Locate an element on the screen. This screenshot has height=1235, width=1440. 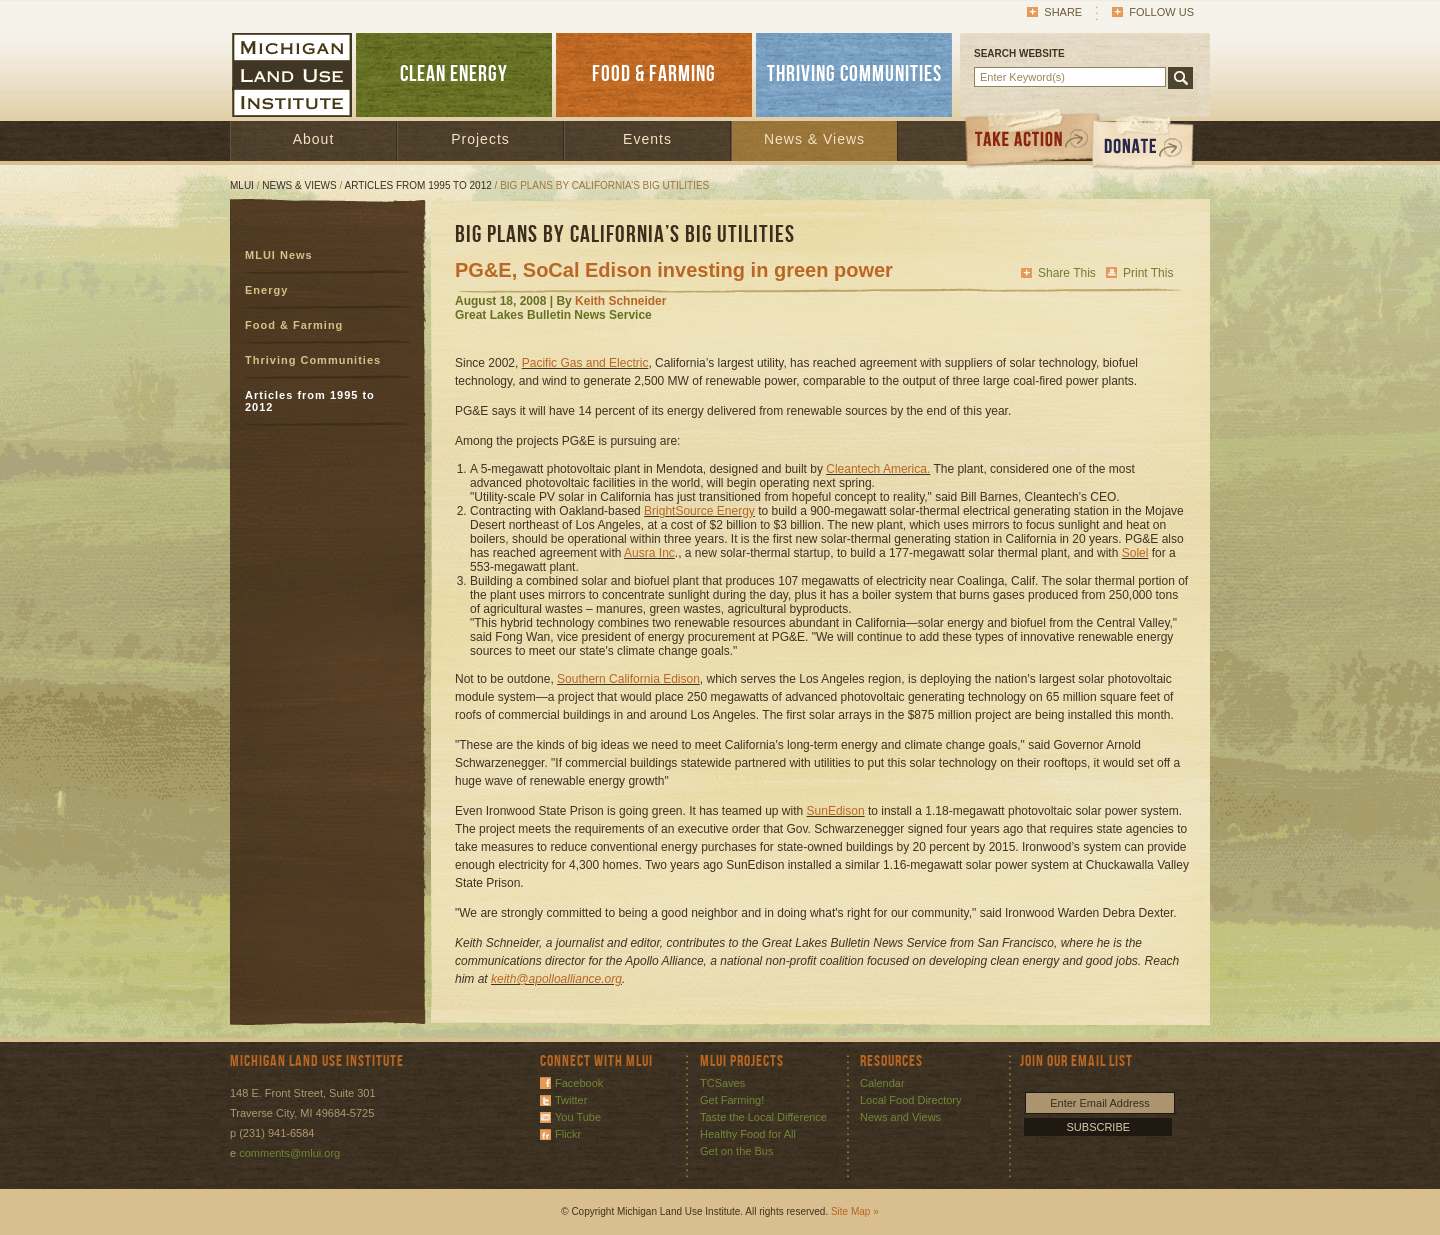
Get Farming! is located at coordinates (732, 1100).